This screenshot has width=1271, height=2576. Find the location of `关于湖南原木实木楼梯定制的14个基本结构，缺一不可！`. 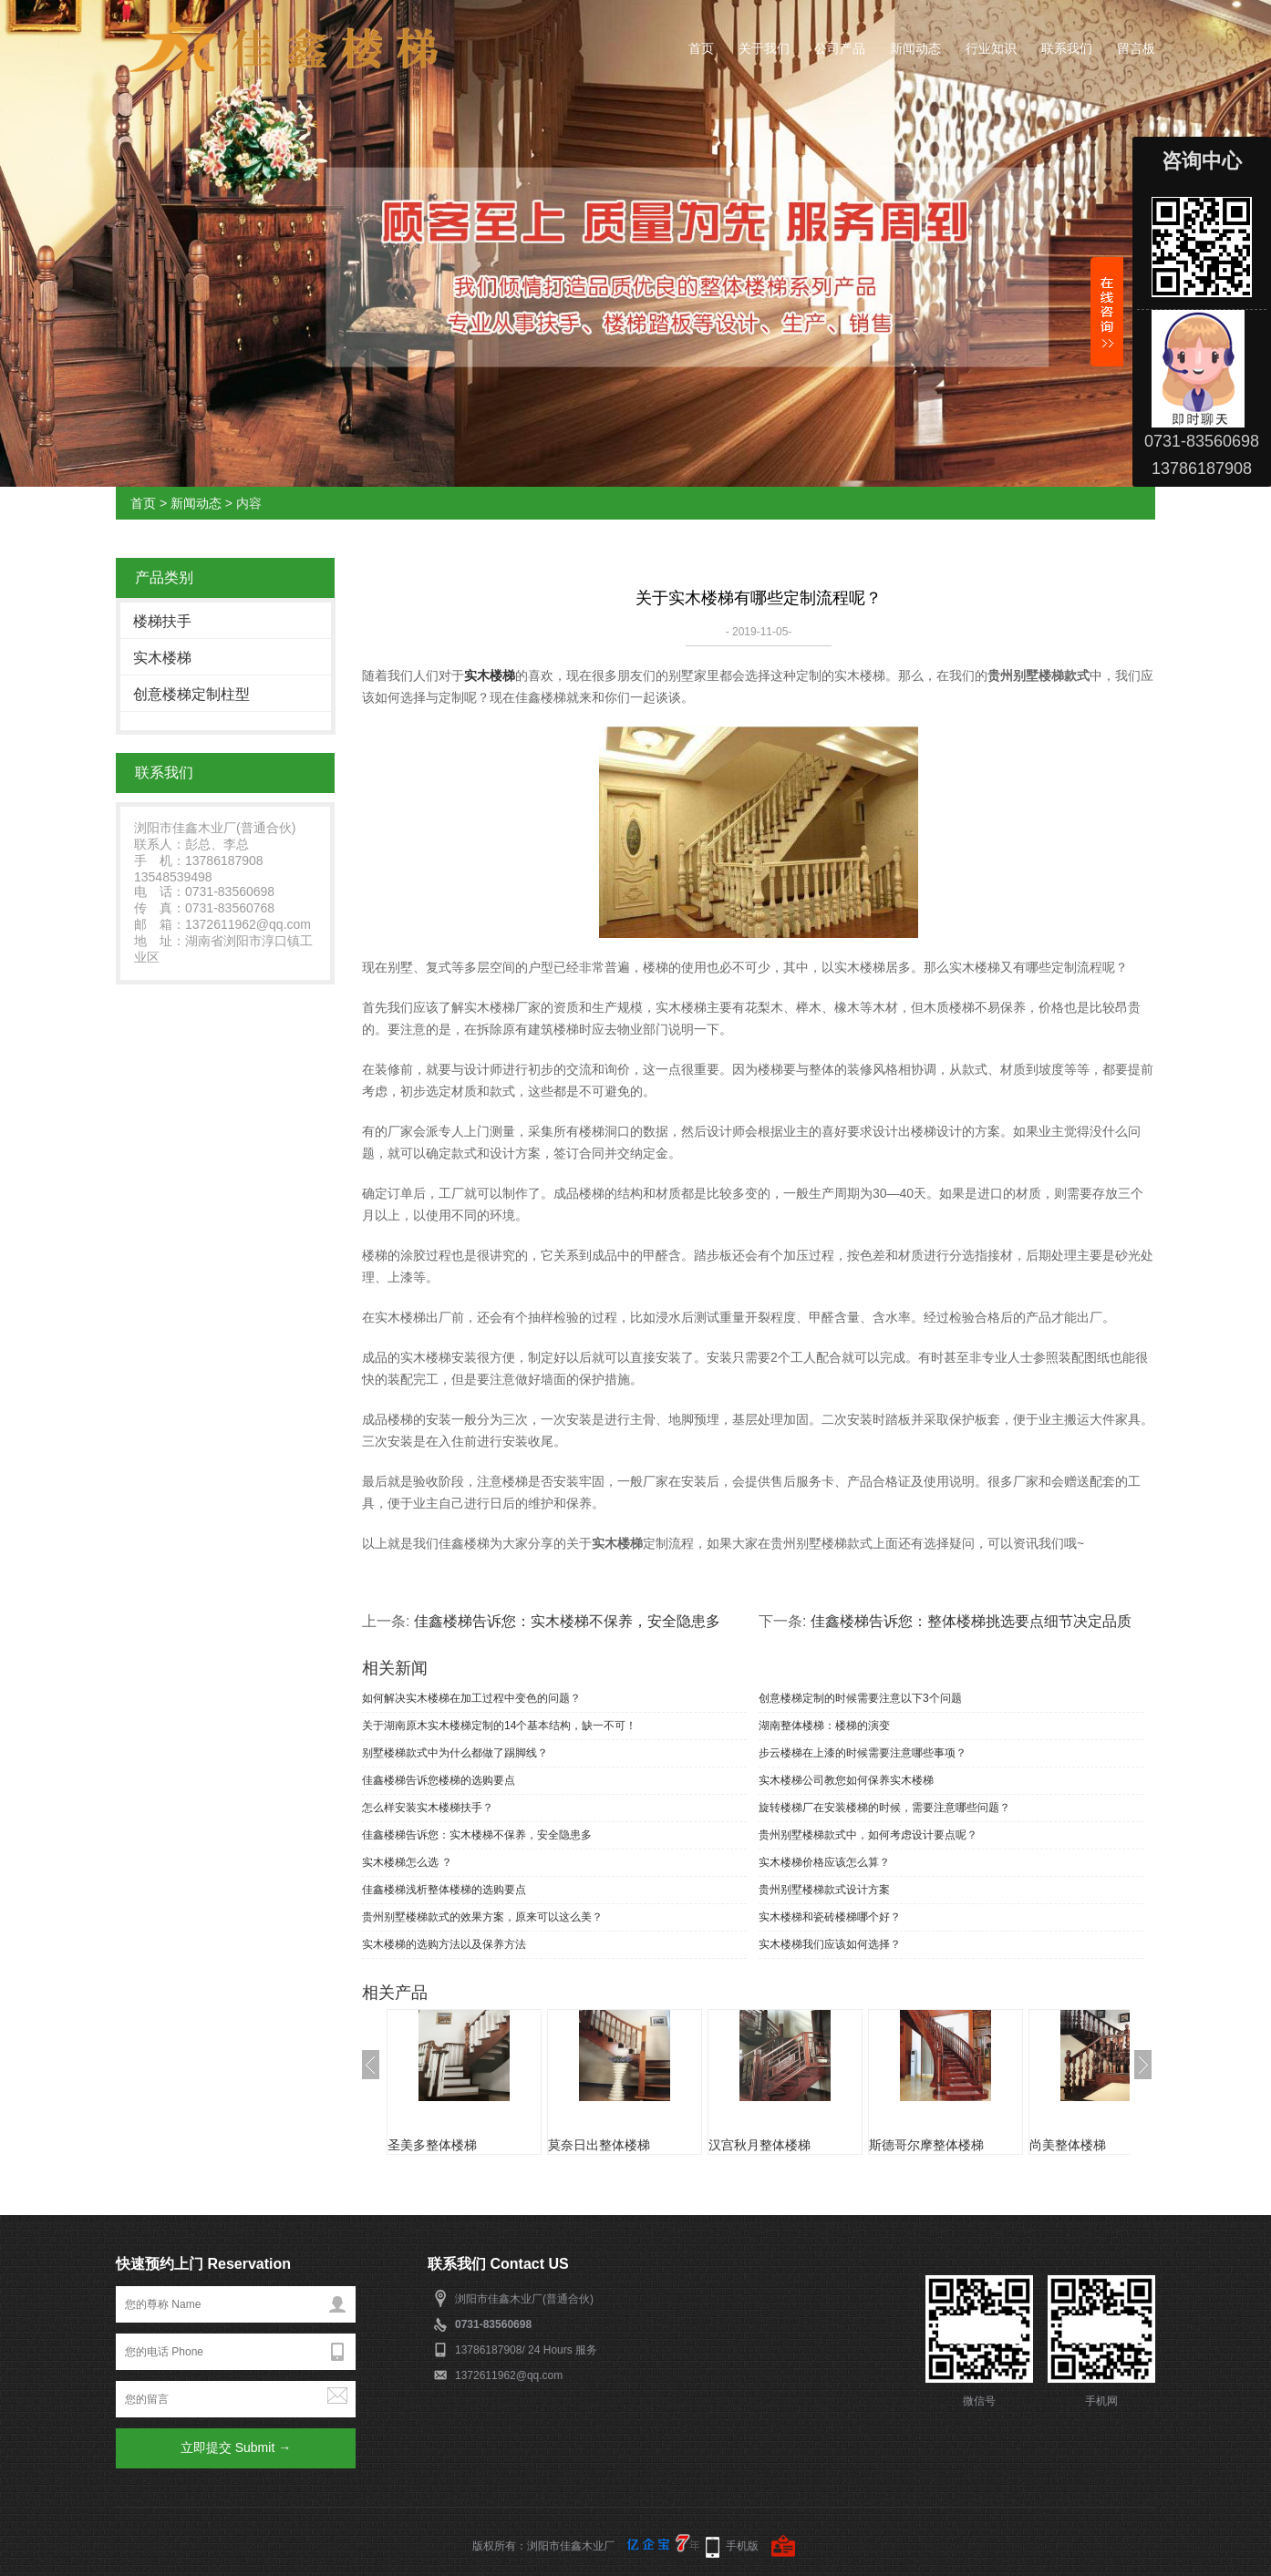

关于湖南原木实木楼梯定制的14个基本结构，缺一不可！ is located at coordinates (499, 1725).